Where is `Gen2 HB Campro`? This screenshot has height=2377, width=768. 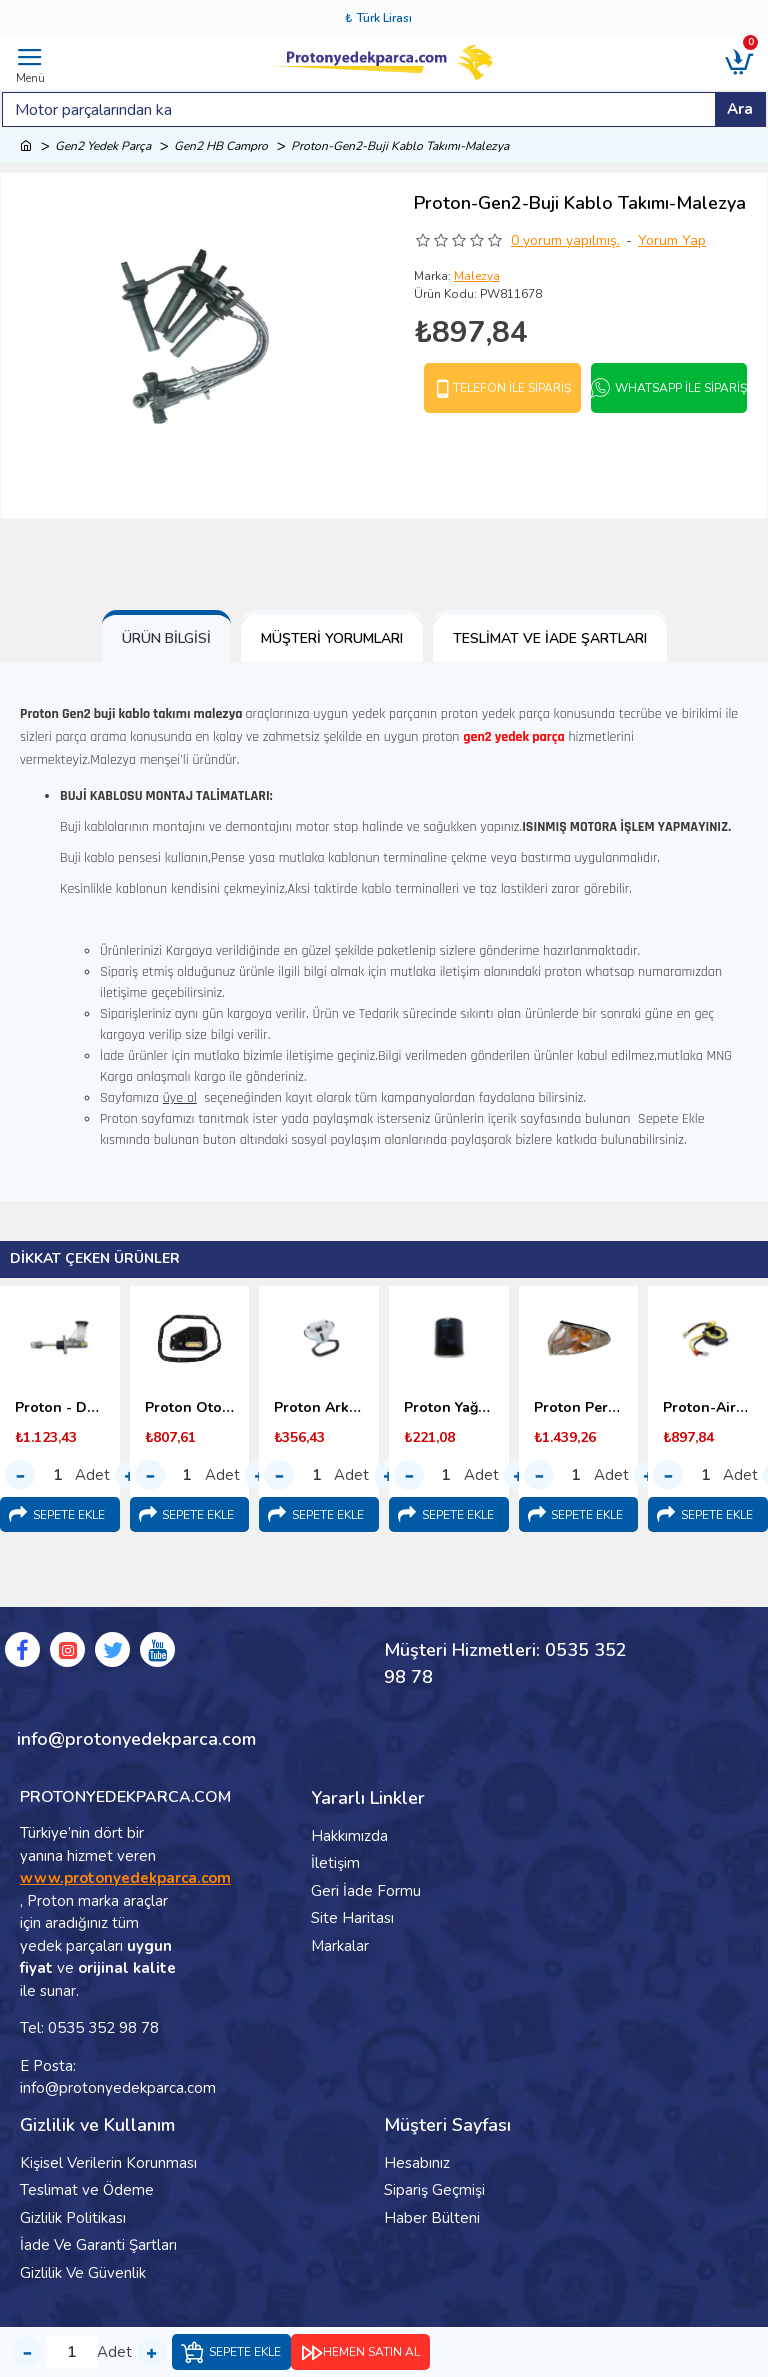 Gen2 HB Campro is located at coordinates (221, 146).